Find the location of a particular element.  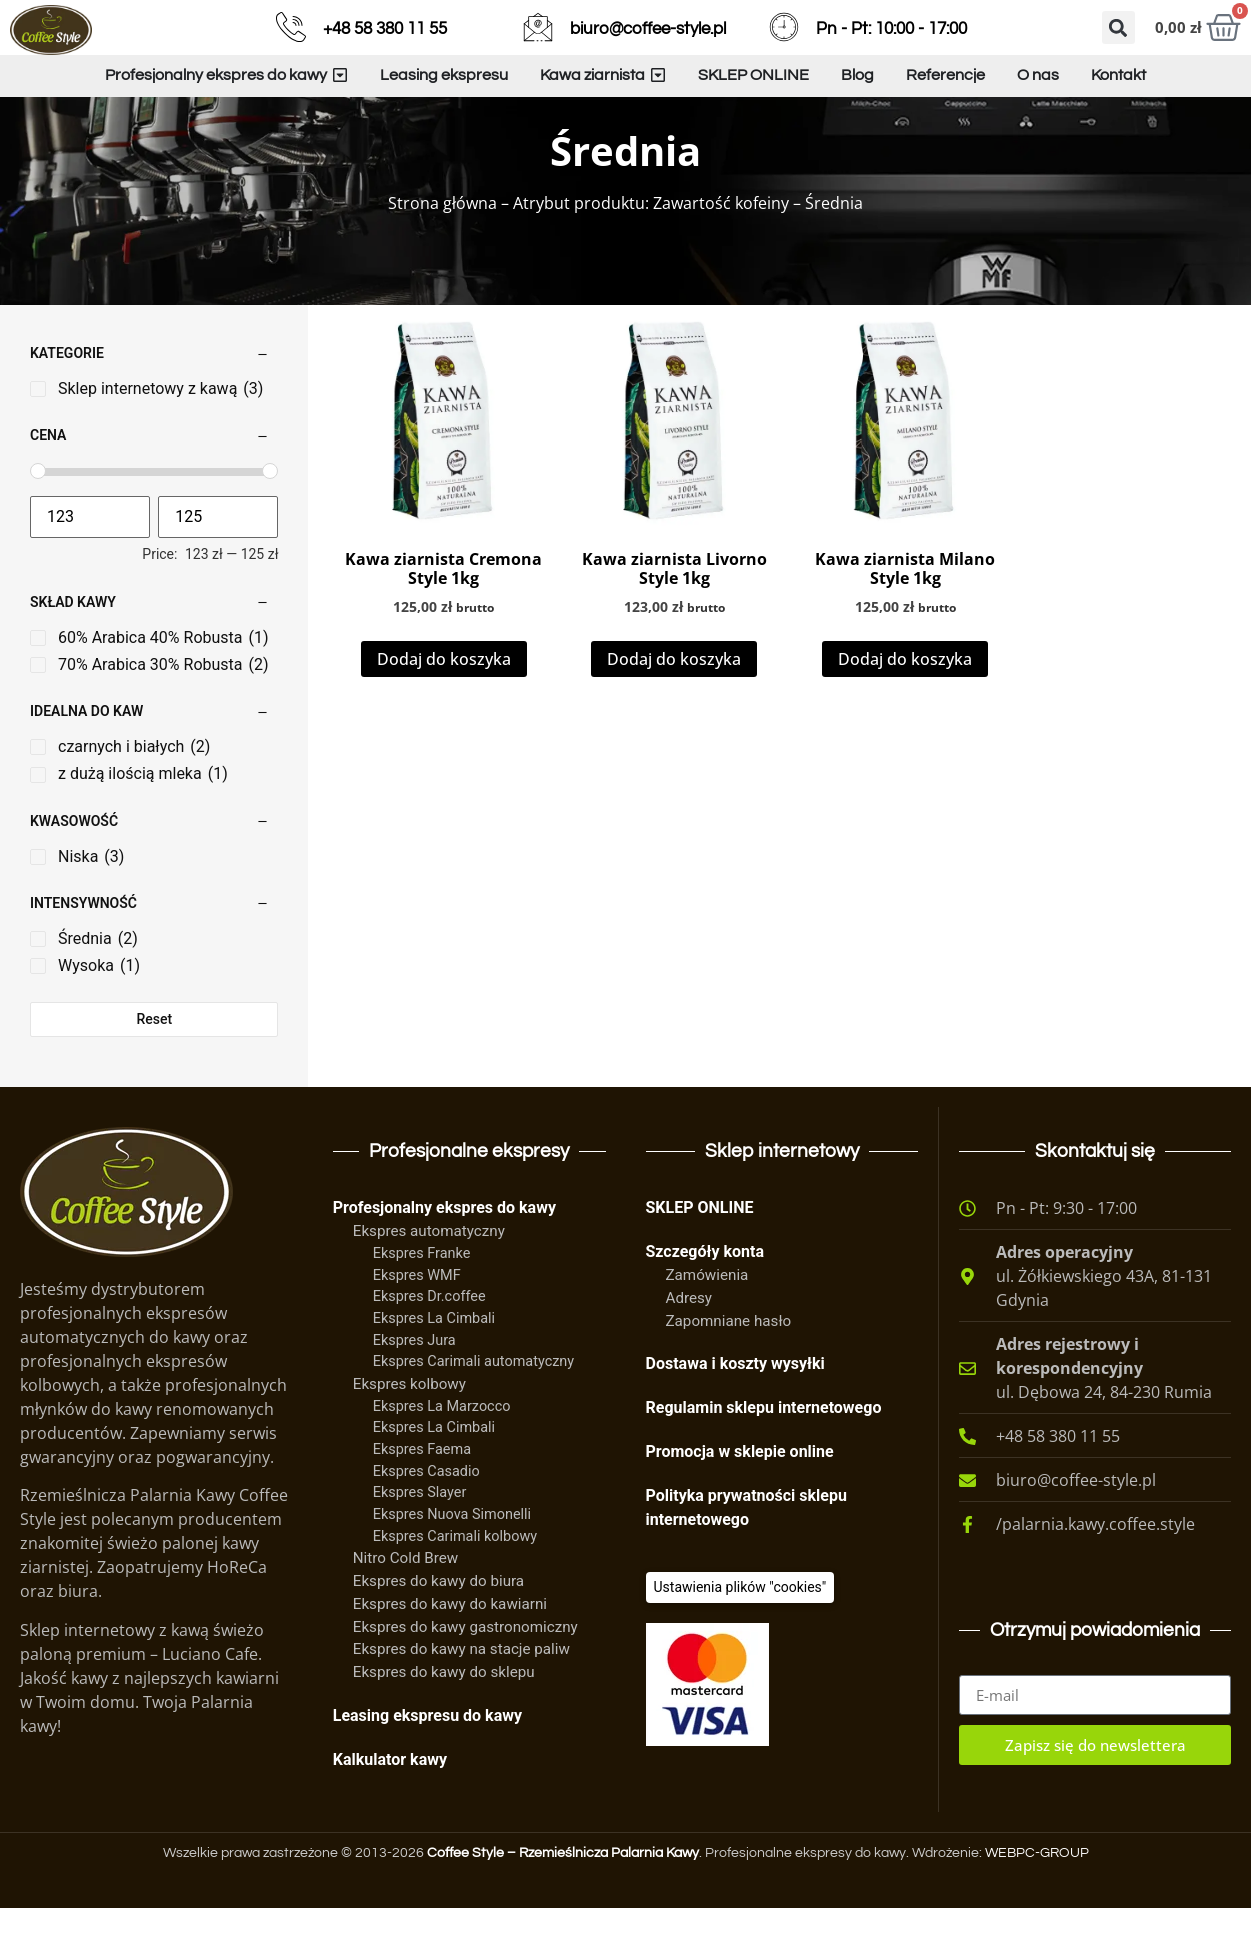

Regulamin sklepu internetowego is located at coordinates (764, 1449).